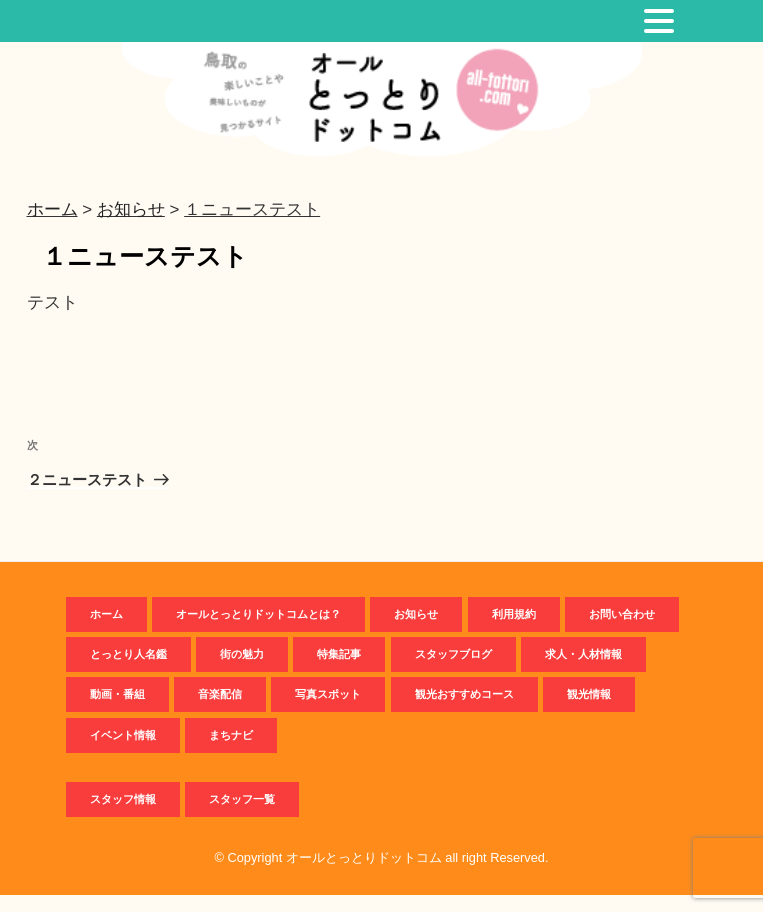  What do you see at coordinates (123, 752) in the screenshot?
I see `イベント情報` at bounding box center [123, 752].